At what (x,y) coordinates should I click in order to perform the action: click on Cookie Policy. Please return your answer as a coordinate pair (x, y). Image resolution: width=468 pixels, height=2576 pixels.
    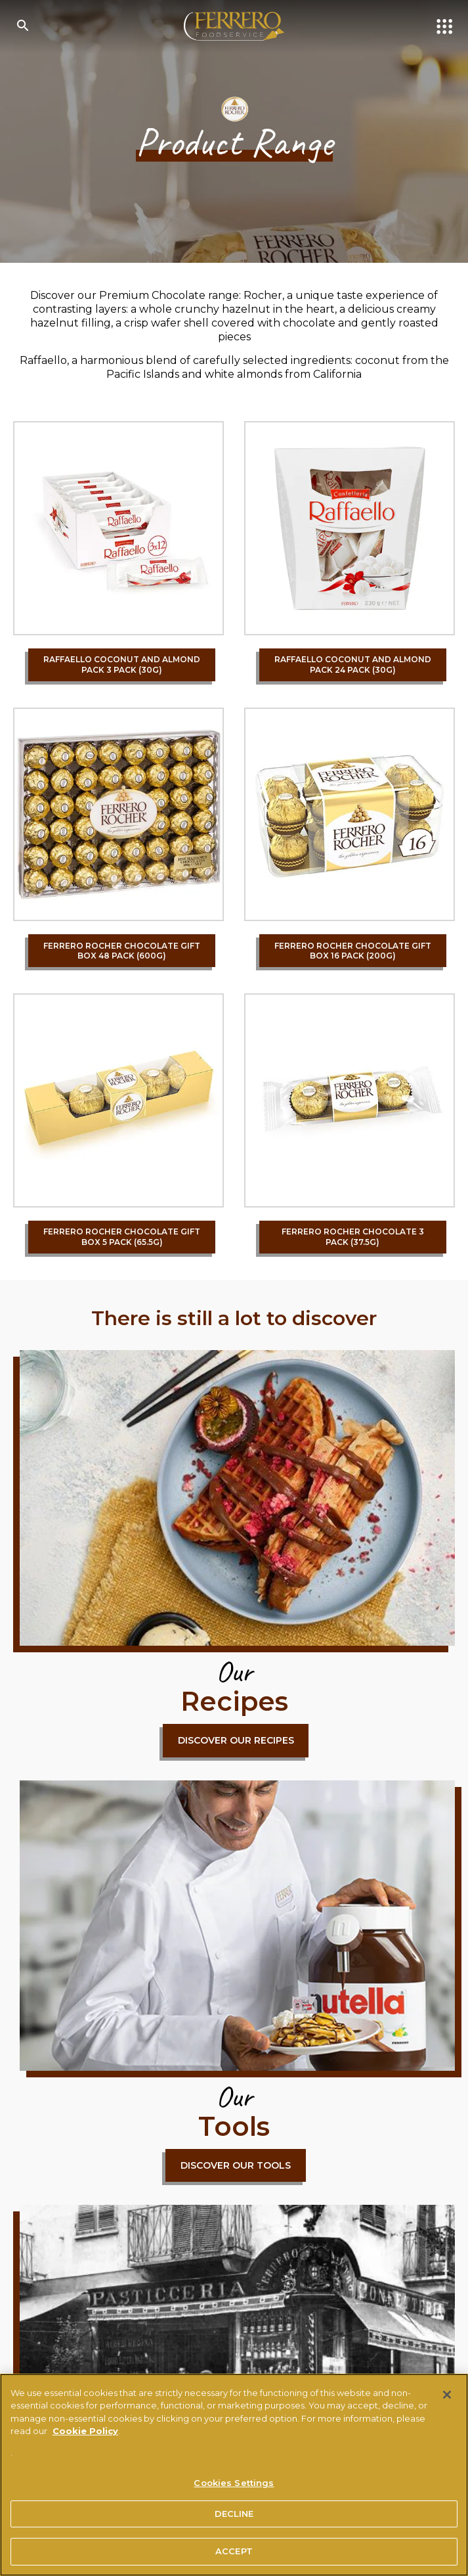
    Looking at the image, I should click on (85, 2431).